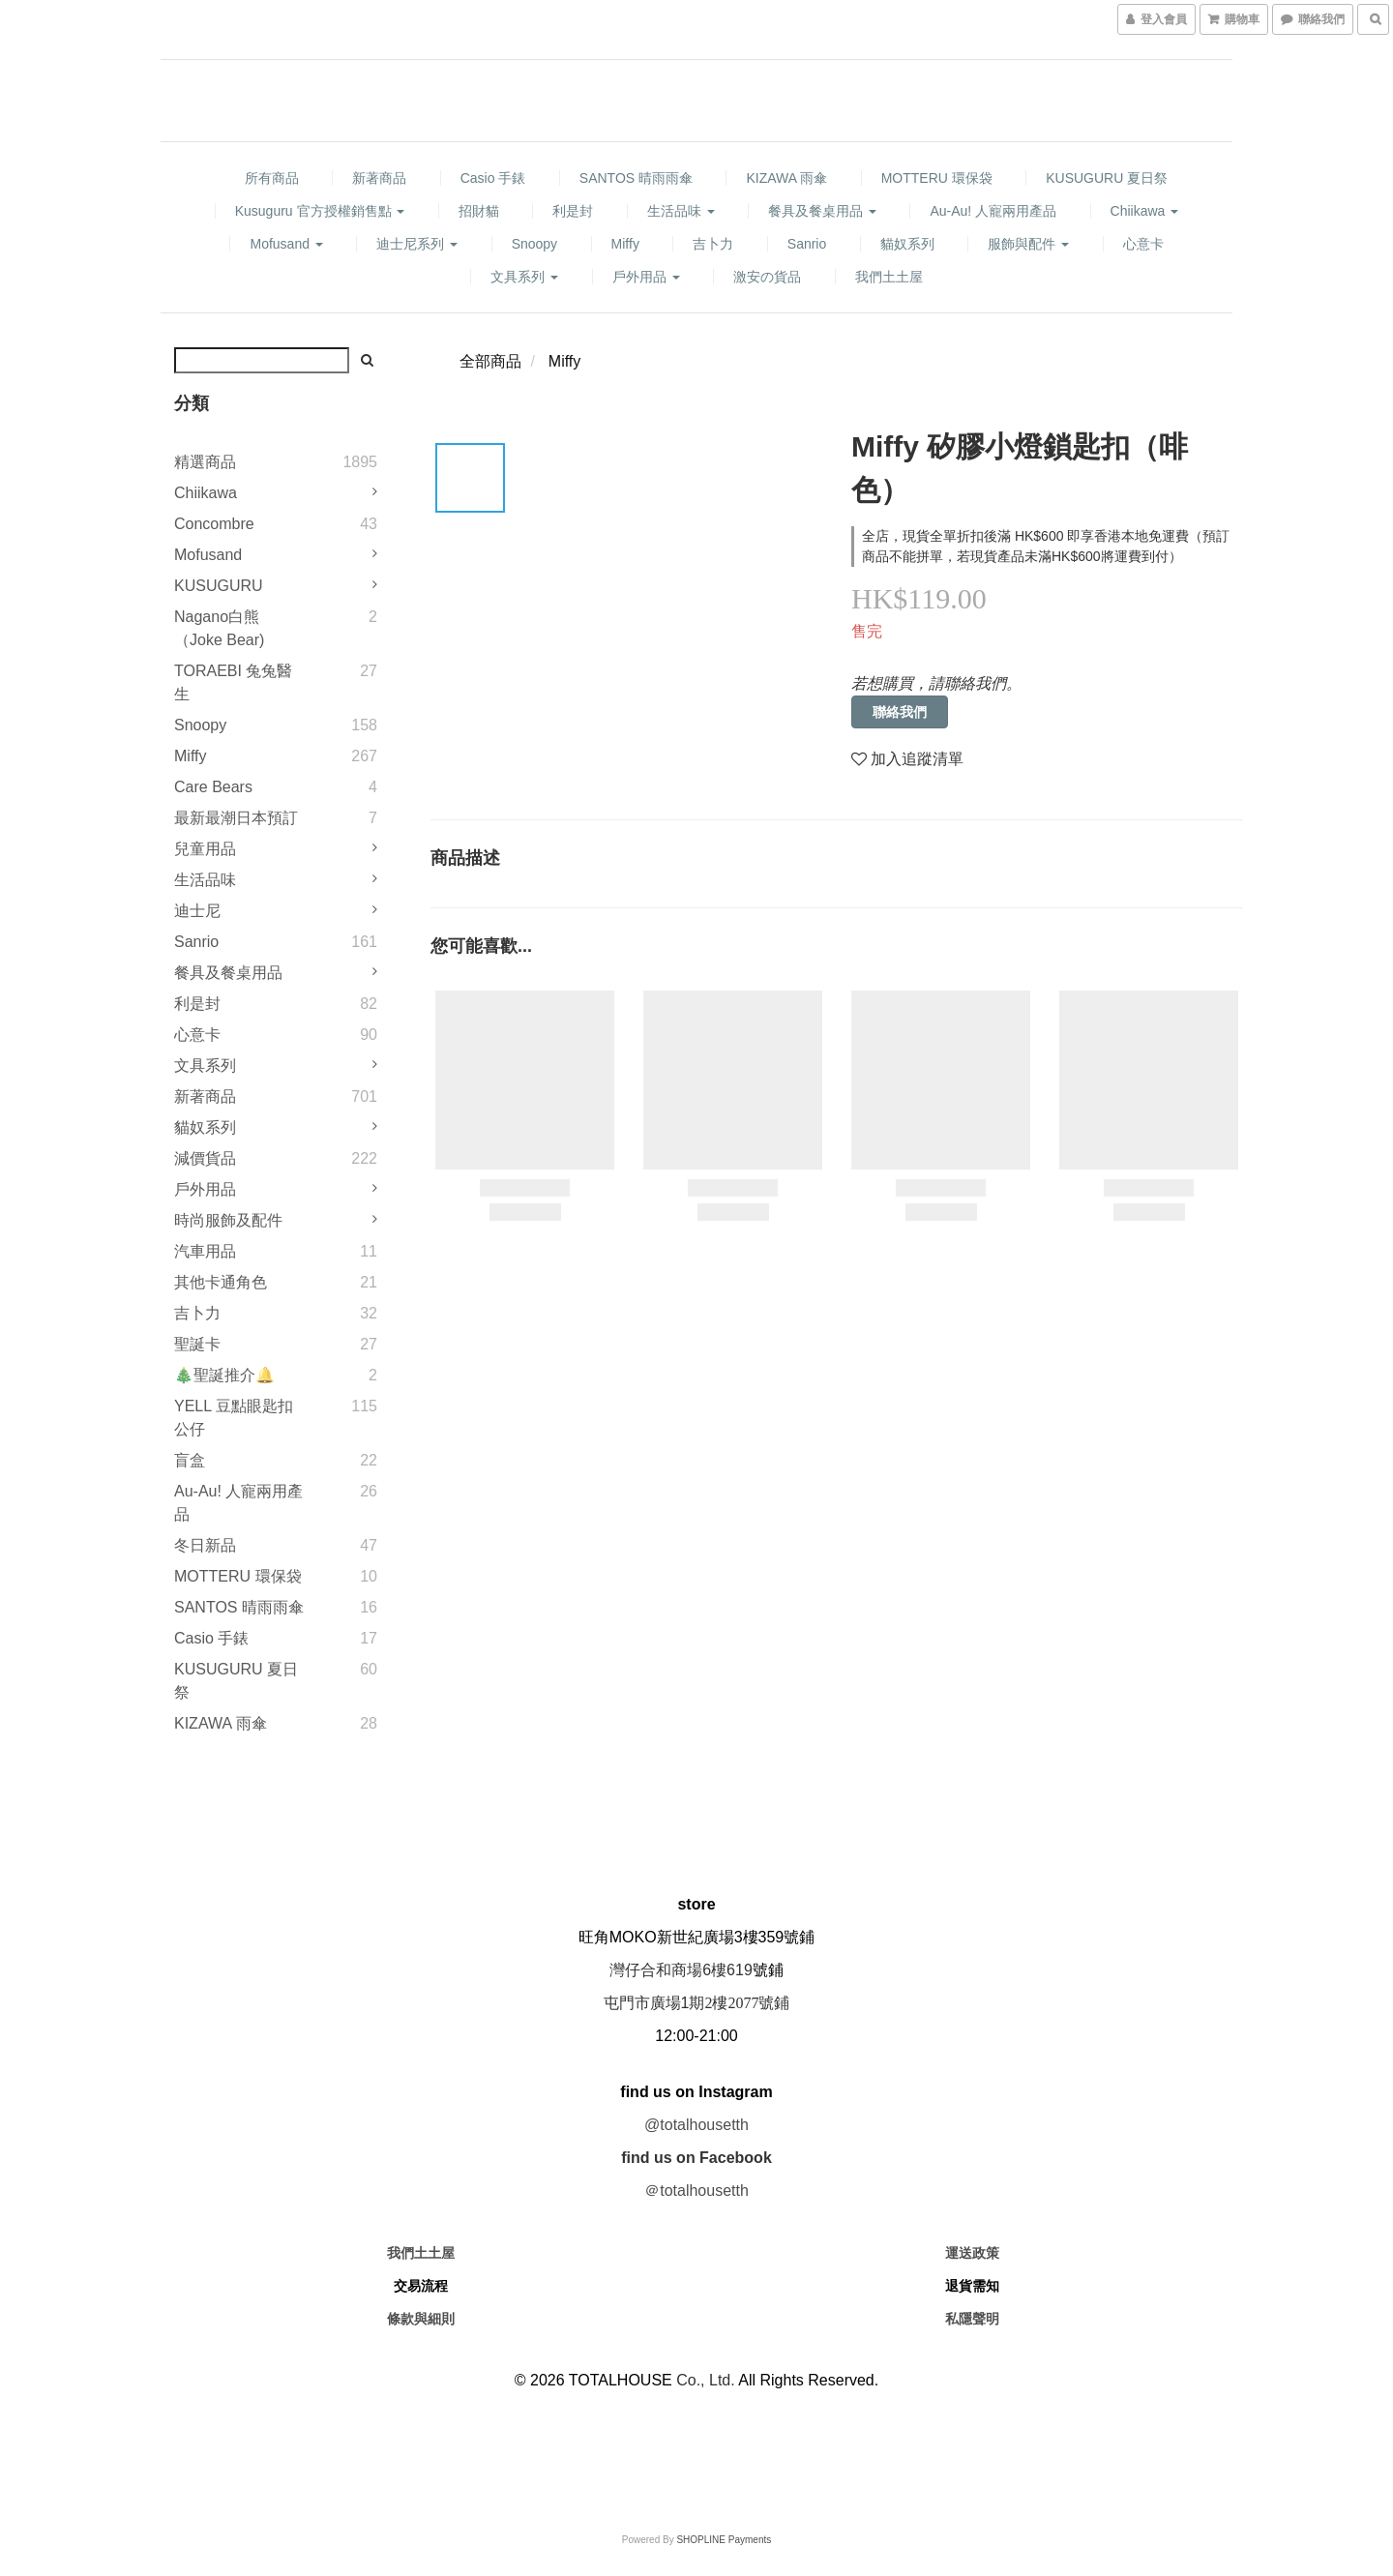  What do you see at coordinates (320, 211) in the screenshot?
I see `Kusuguru 官方授權銷售點` at bounding box center [320, 211].